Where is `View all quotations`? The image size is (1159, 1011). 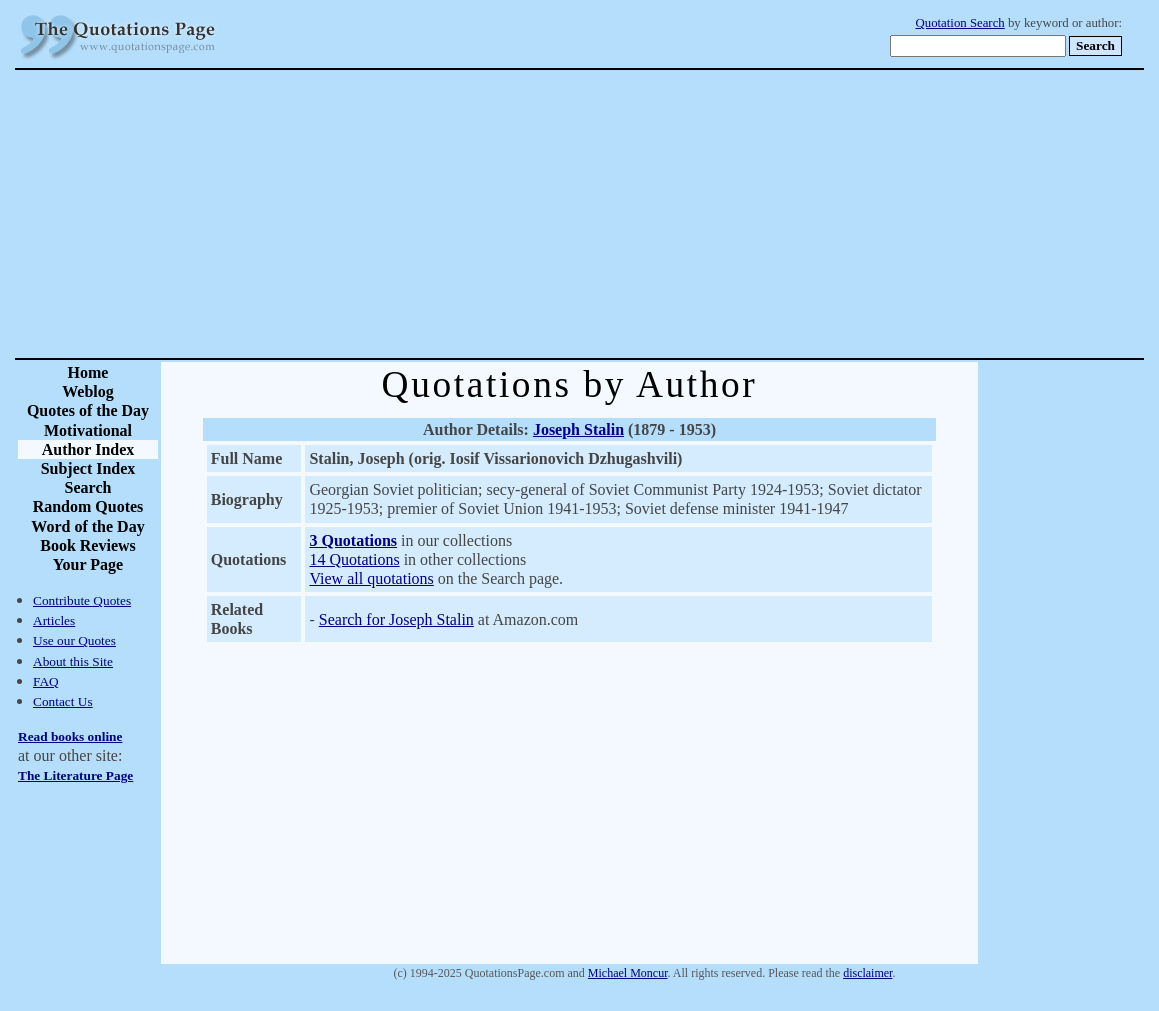
View all quotations is located at coordinates (371, 578).